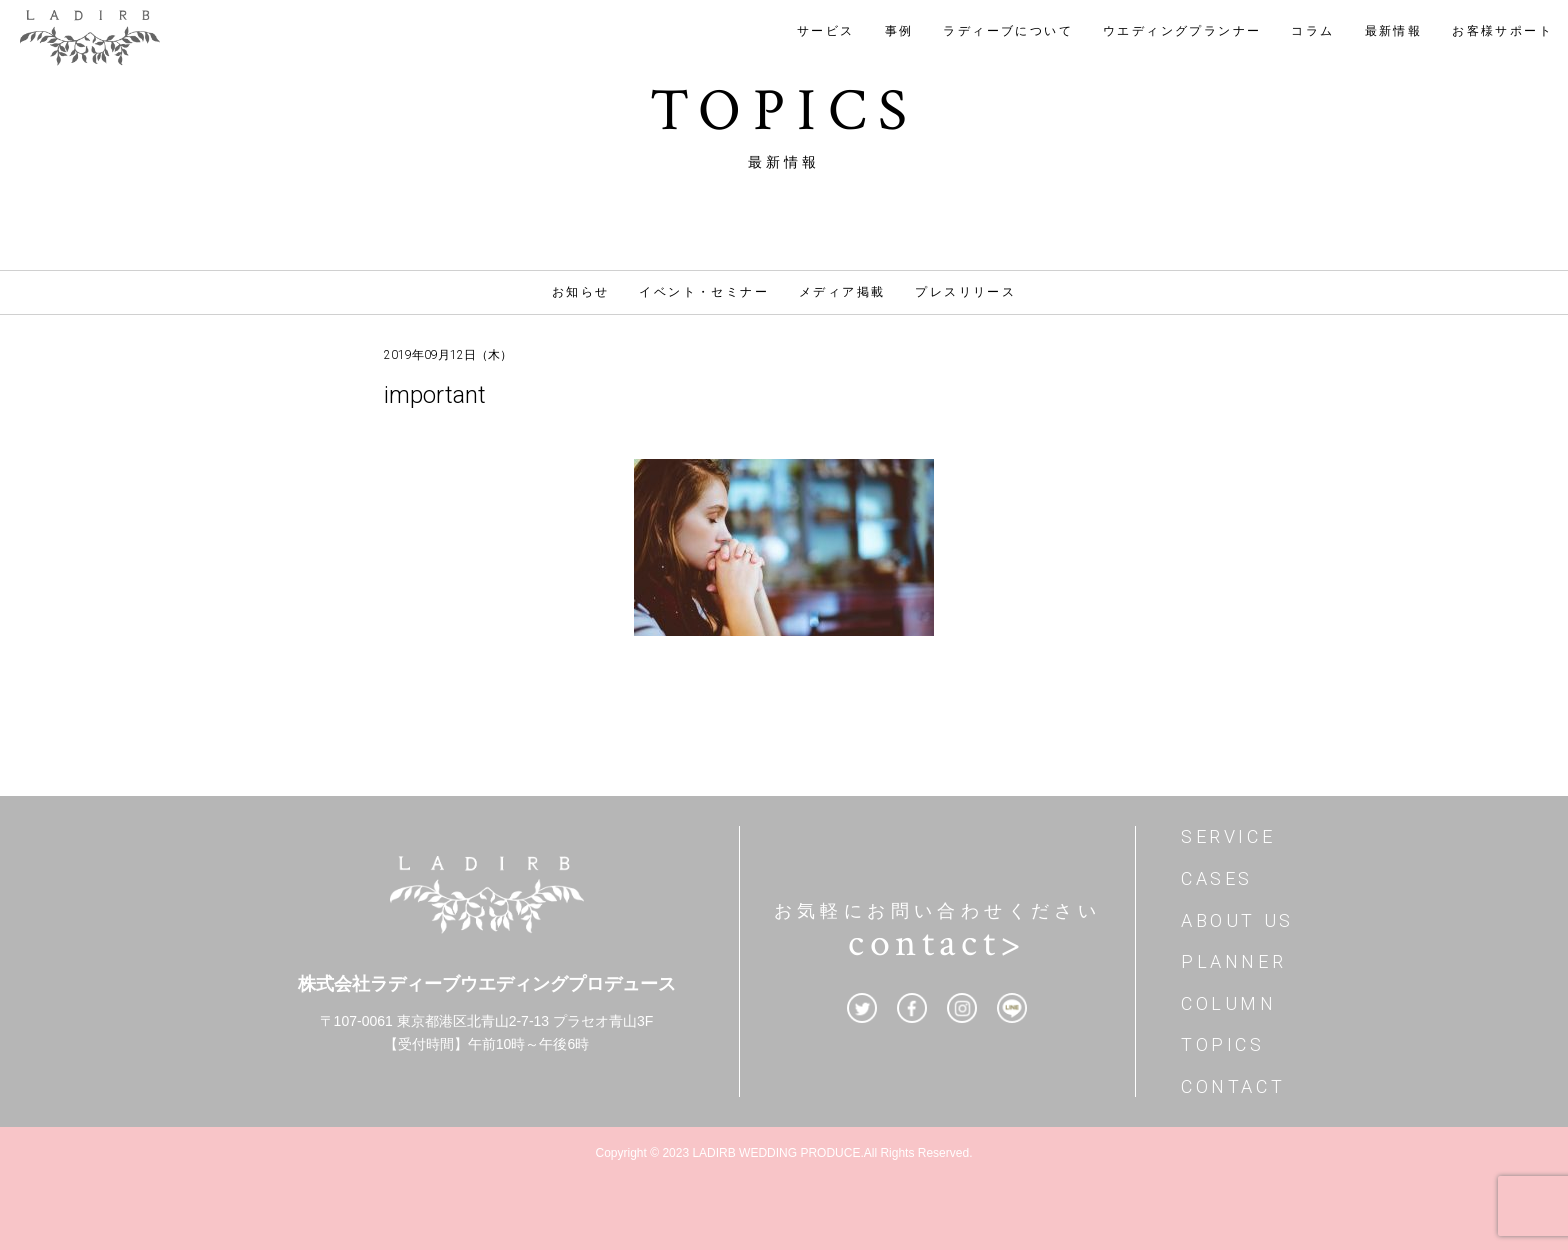 The height and width of the screenshot is (1250, 1568). Describe the element at coordinates (965, 292) in the screenshot. I see `プレスリリース` at that location.